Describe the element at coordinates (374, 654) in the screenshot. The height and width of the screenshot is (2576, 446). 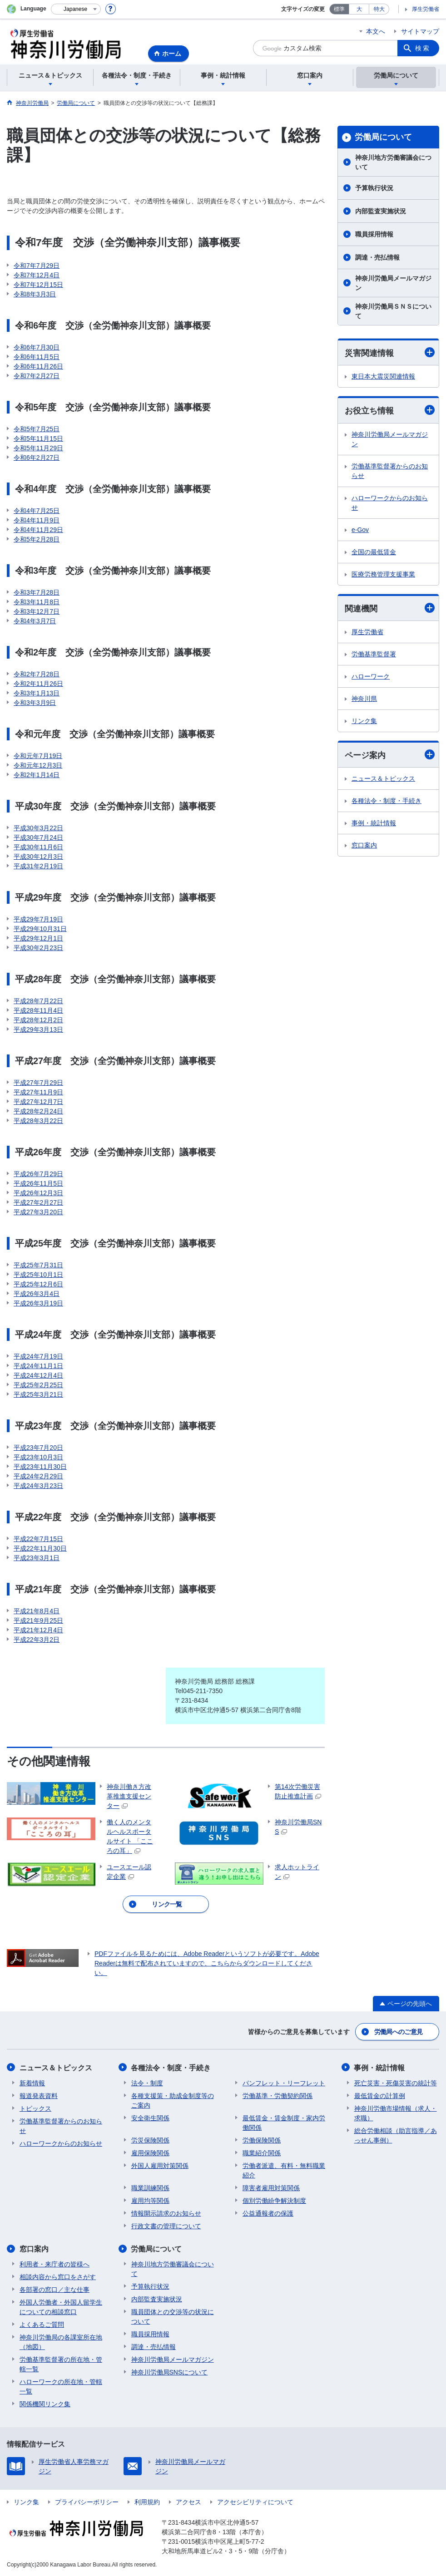
I see `労働基準監督署` at that location.